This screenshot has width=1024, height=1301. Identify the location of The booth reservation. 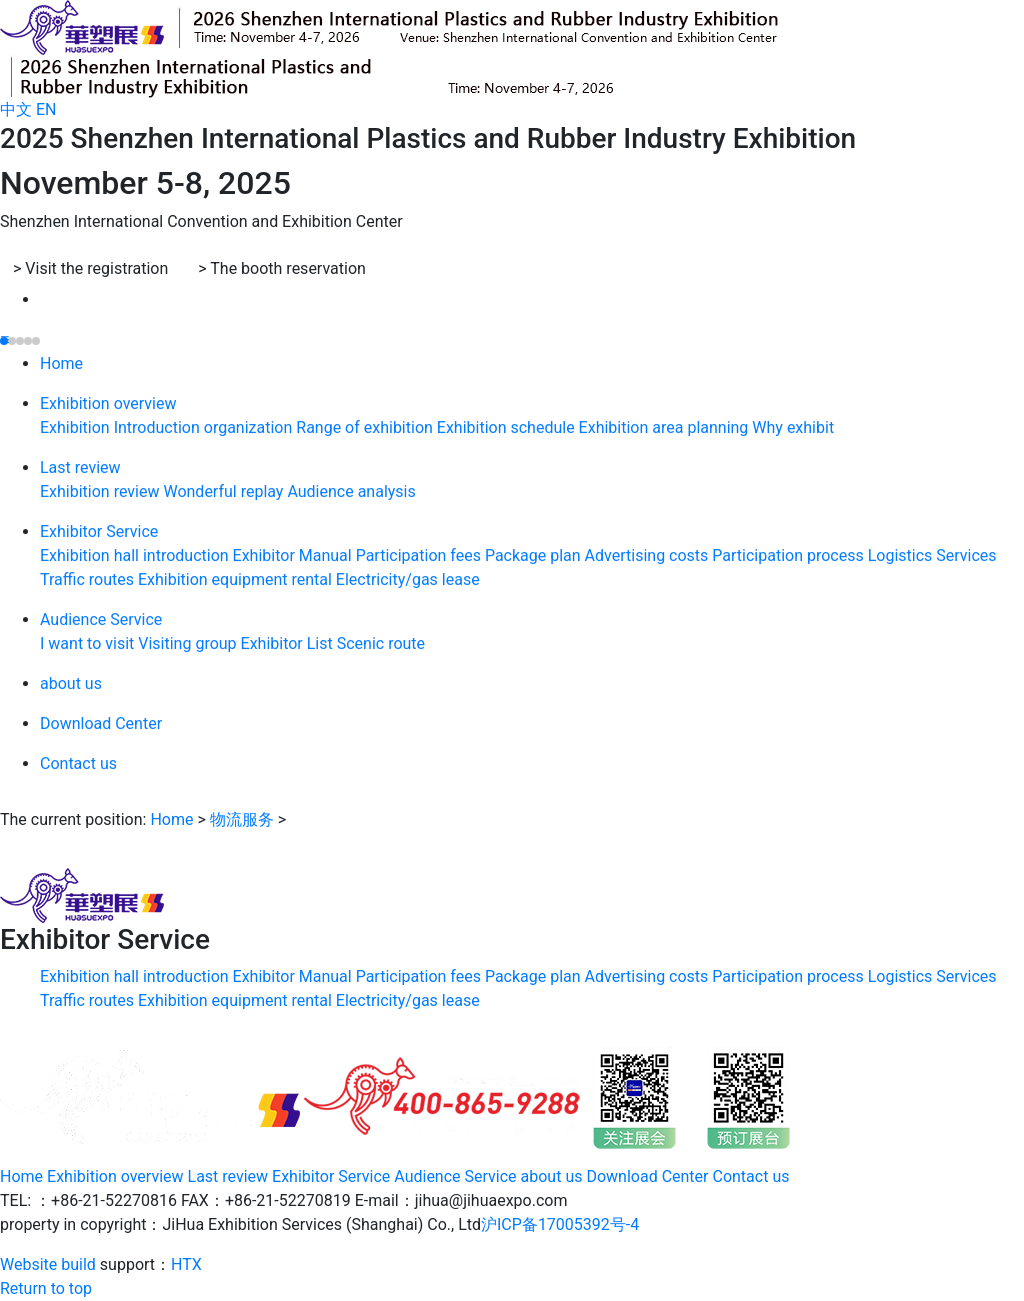
(282, 268).